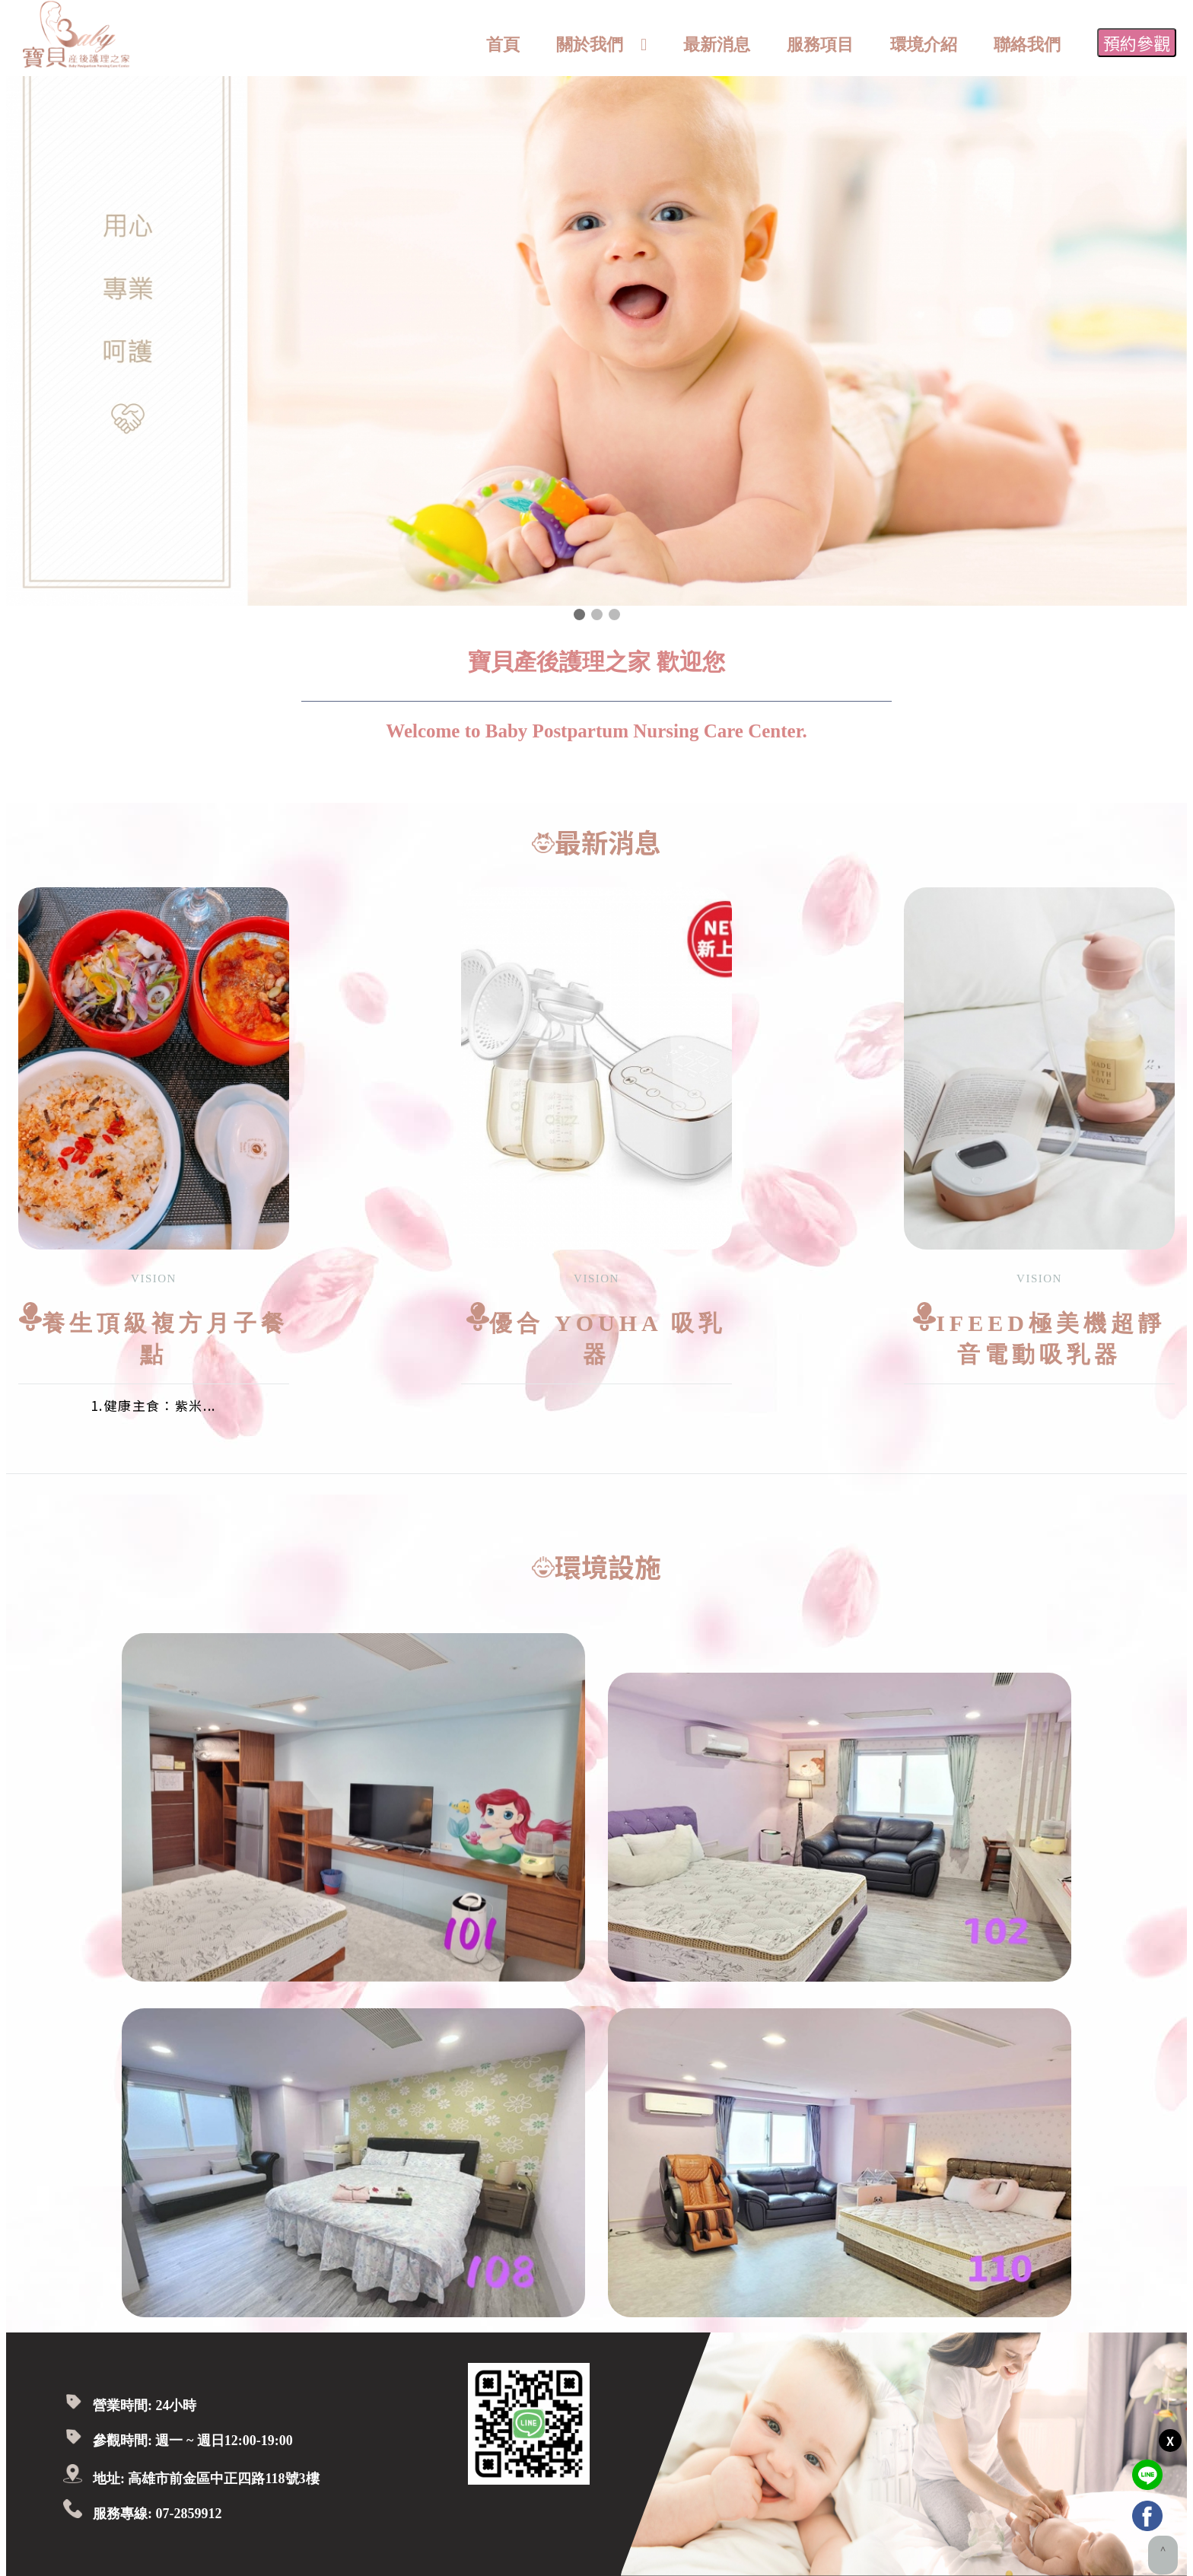 This screenshot has height=2576, width=1193. Describe the element at coordinates (1027, 44) in the screenshot. I see `聯絡我們` at that location.